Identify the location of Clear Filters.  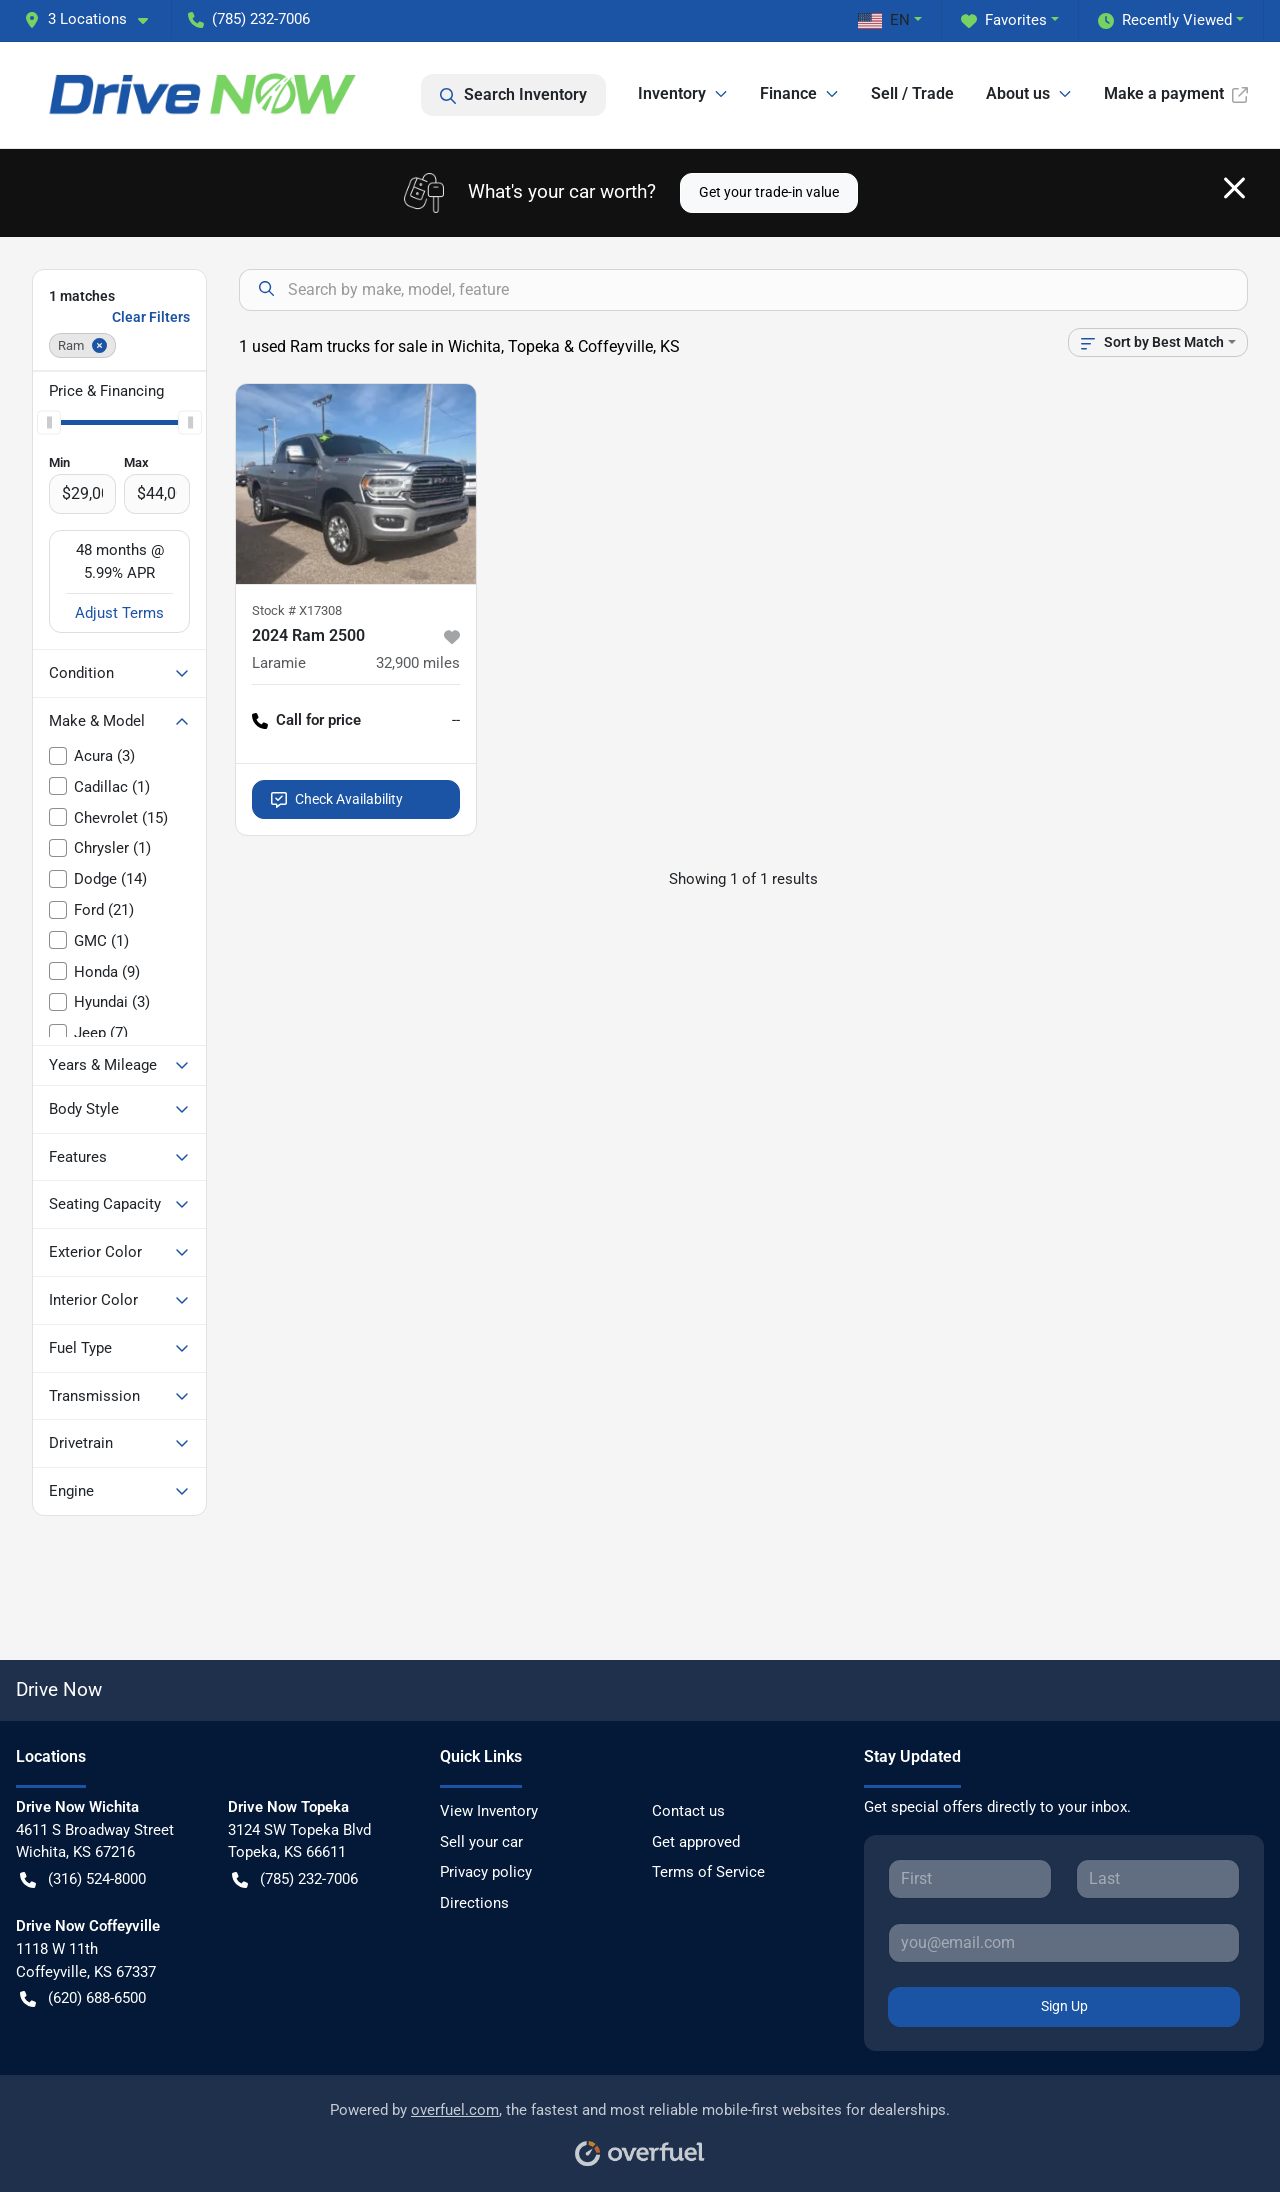
(151, 317).